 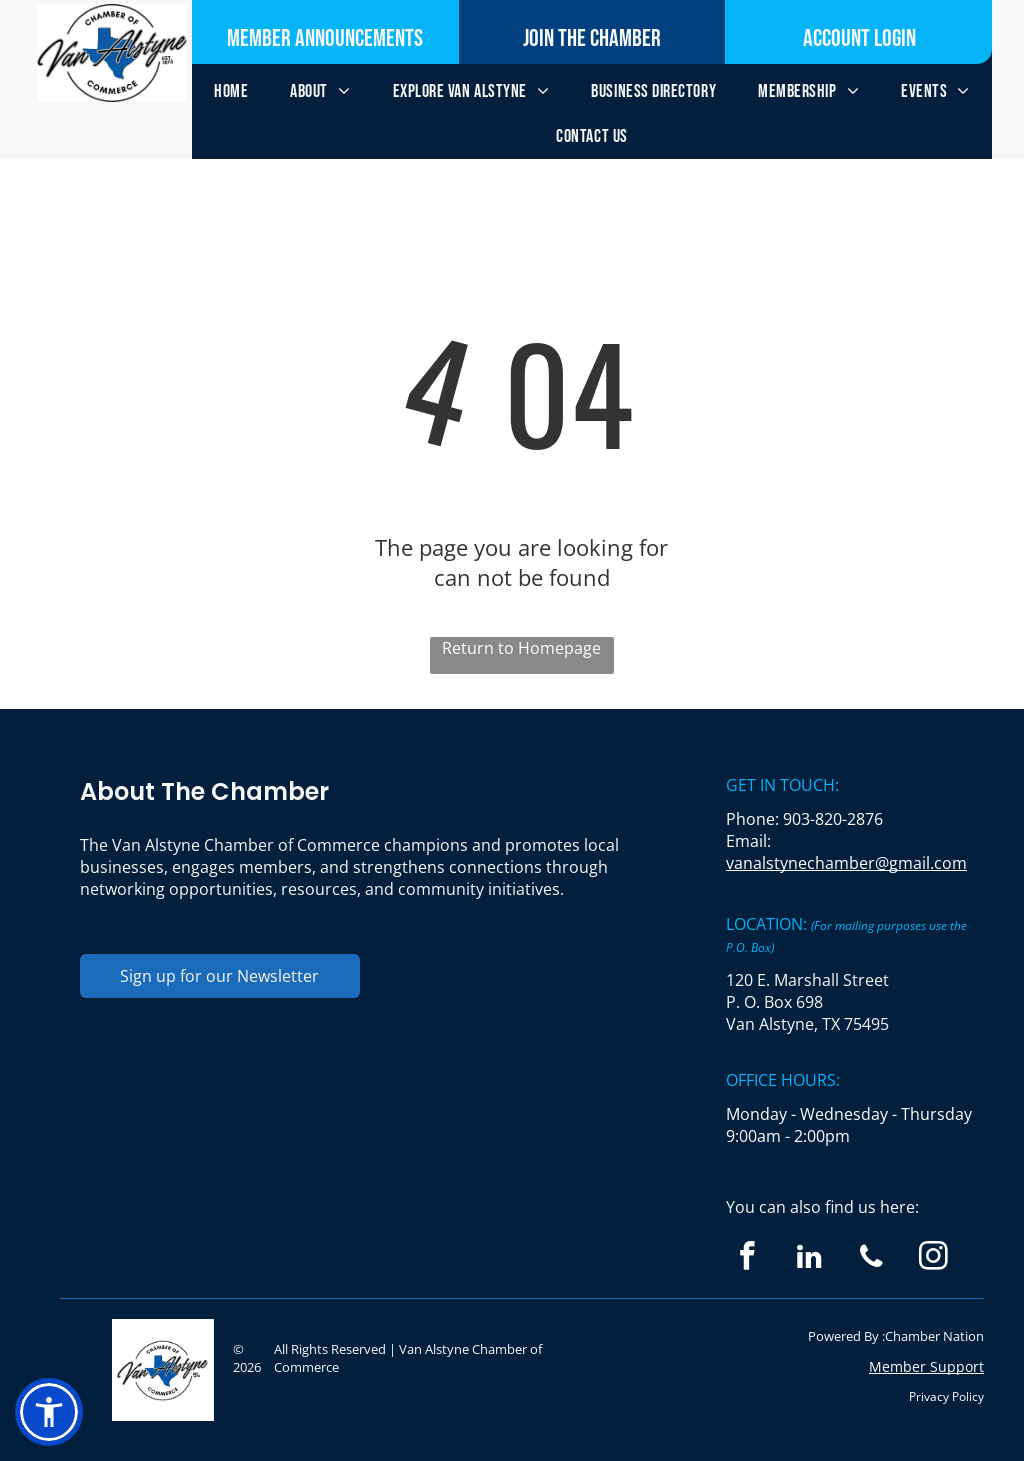 What do you see at coordinates (49, 1412) in the screenshot?
I see `[button]` at bounding box center [49, 1412].